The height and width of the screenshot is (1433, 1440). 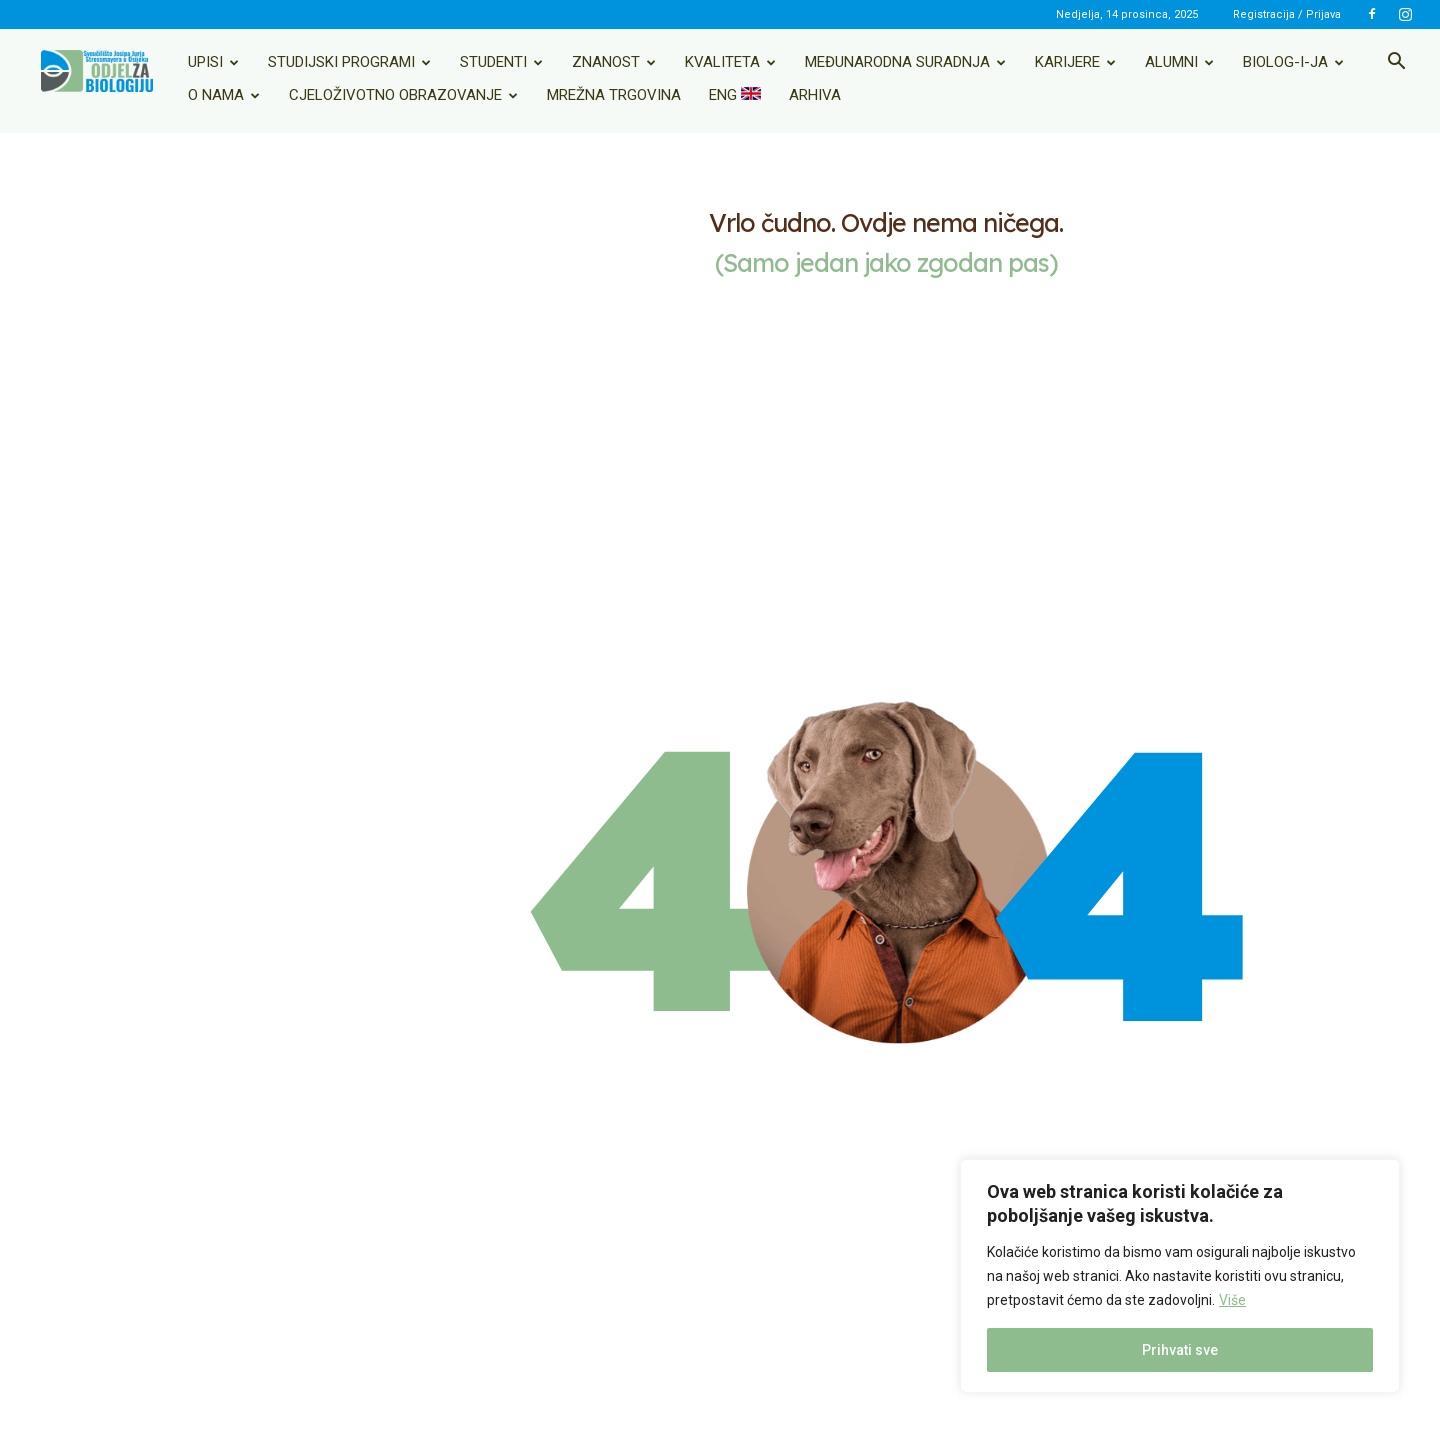 What do you see at coordinates (614, 95) in the screenshot?
I see `Mrežna trgovina` at bounding box center [614, 95].